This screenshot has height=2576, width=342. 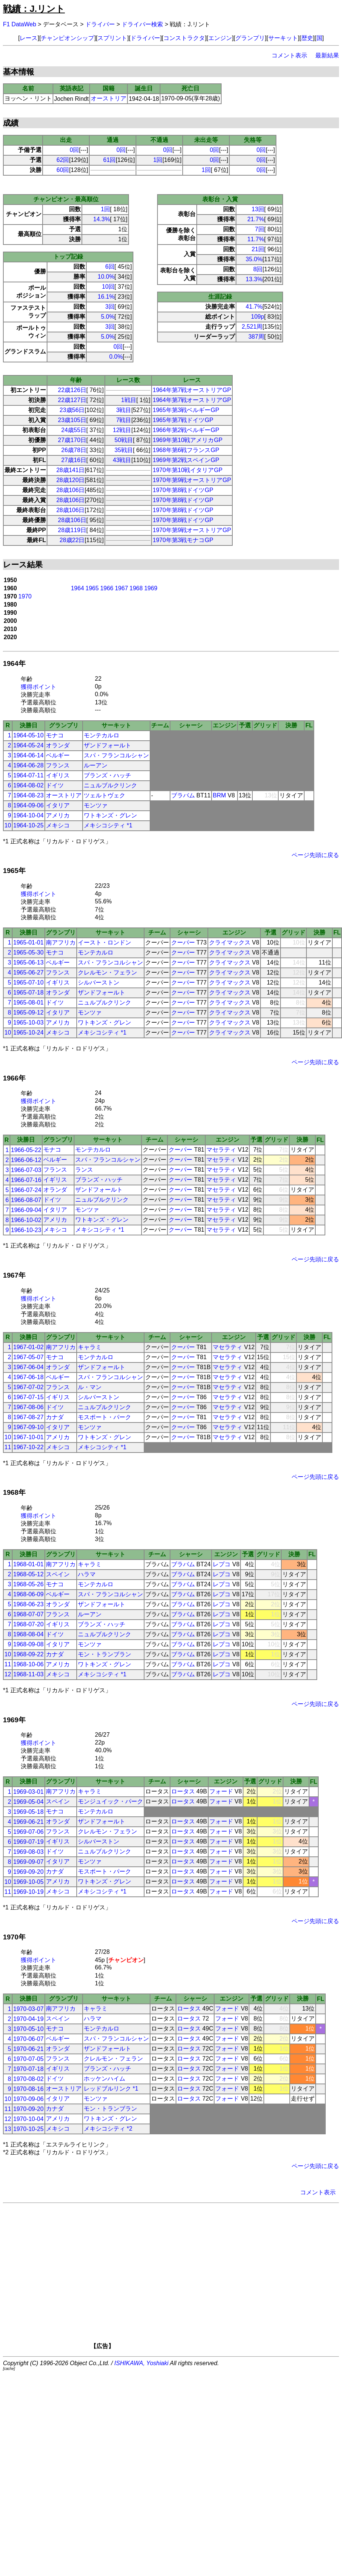 I want to click on 1967年, so click(x=14, y=1275).